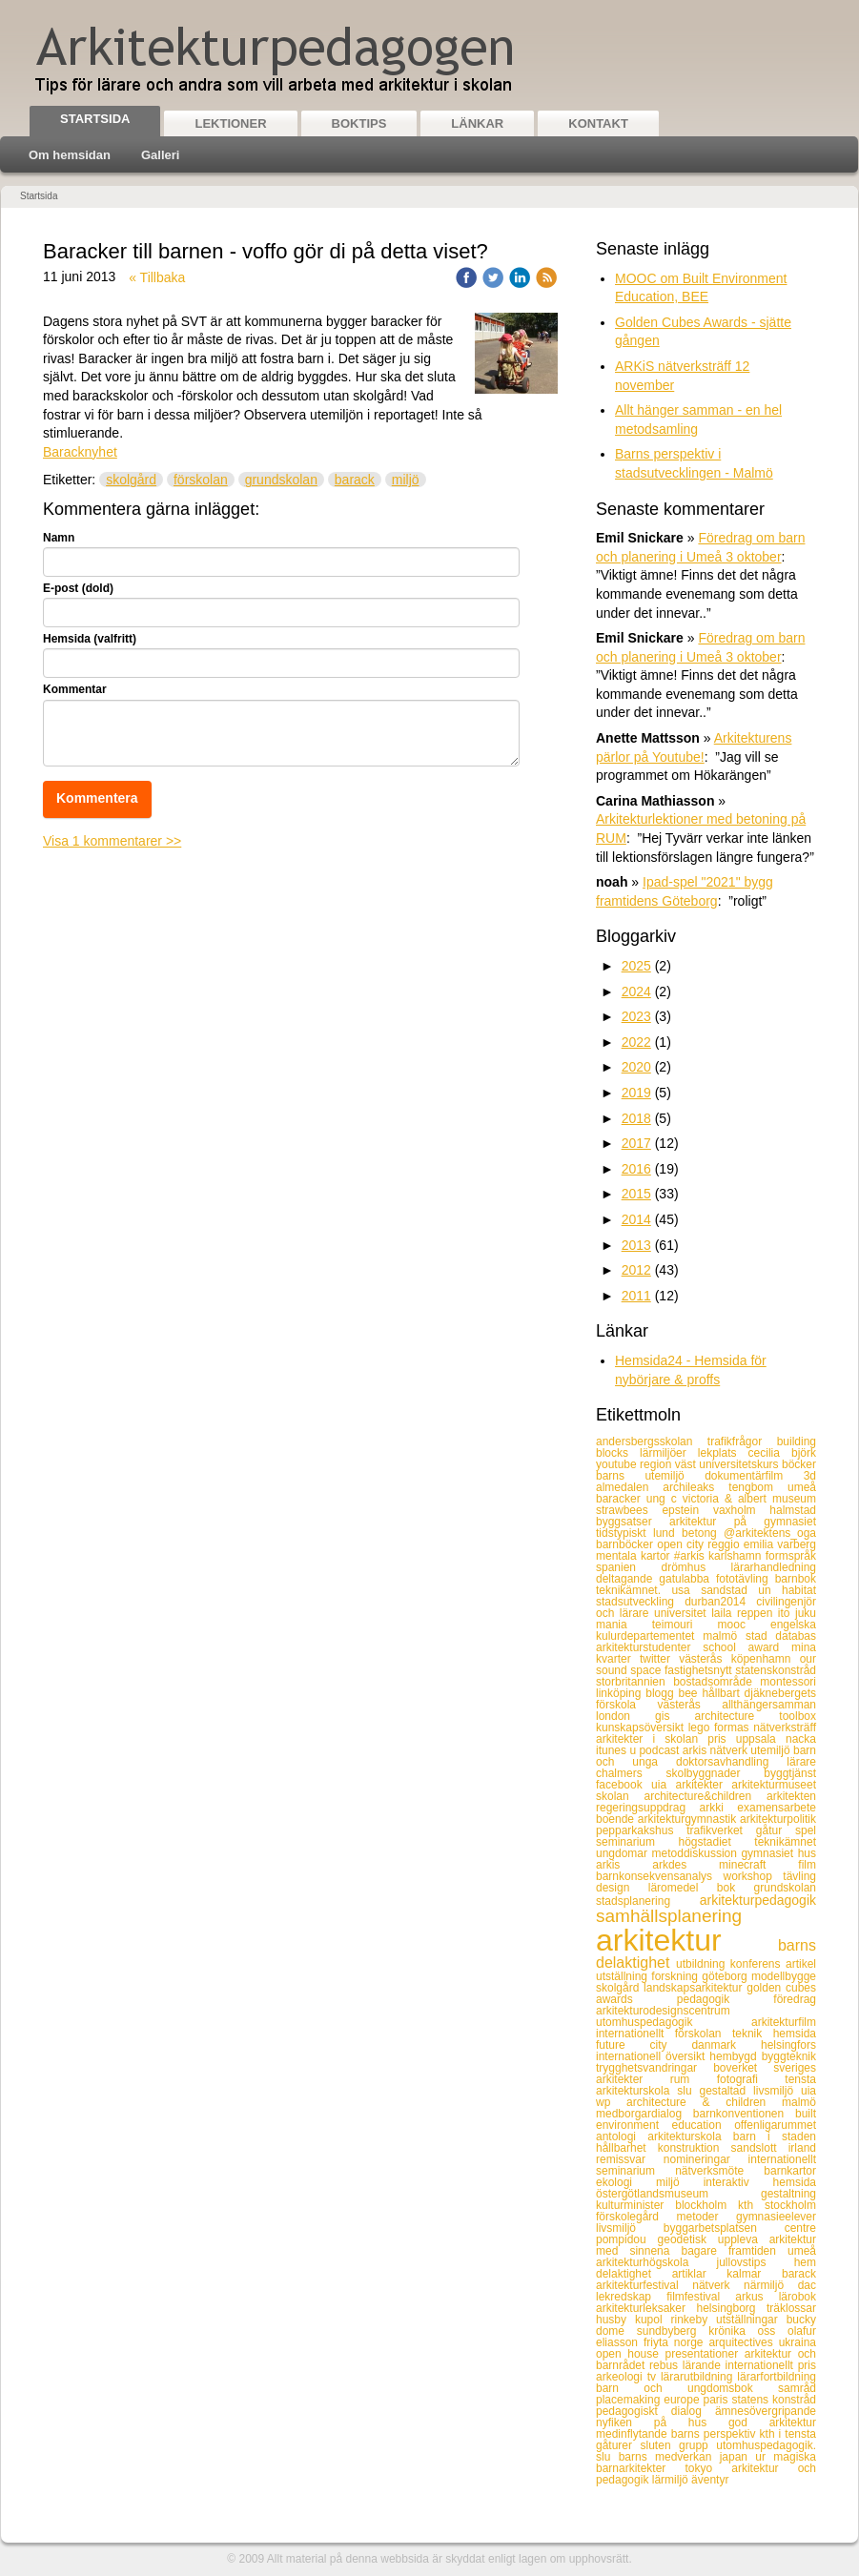 The image size is (859, 2576). Describe the element at coordinates (791, 2308) in the screenshot. I see `träklossar` at that location.